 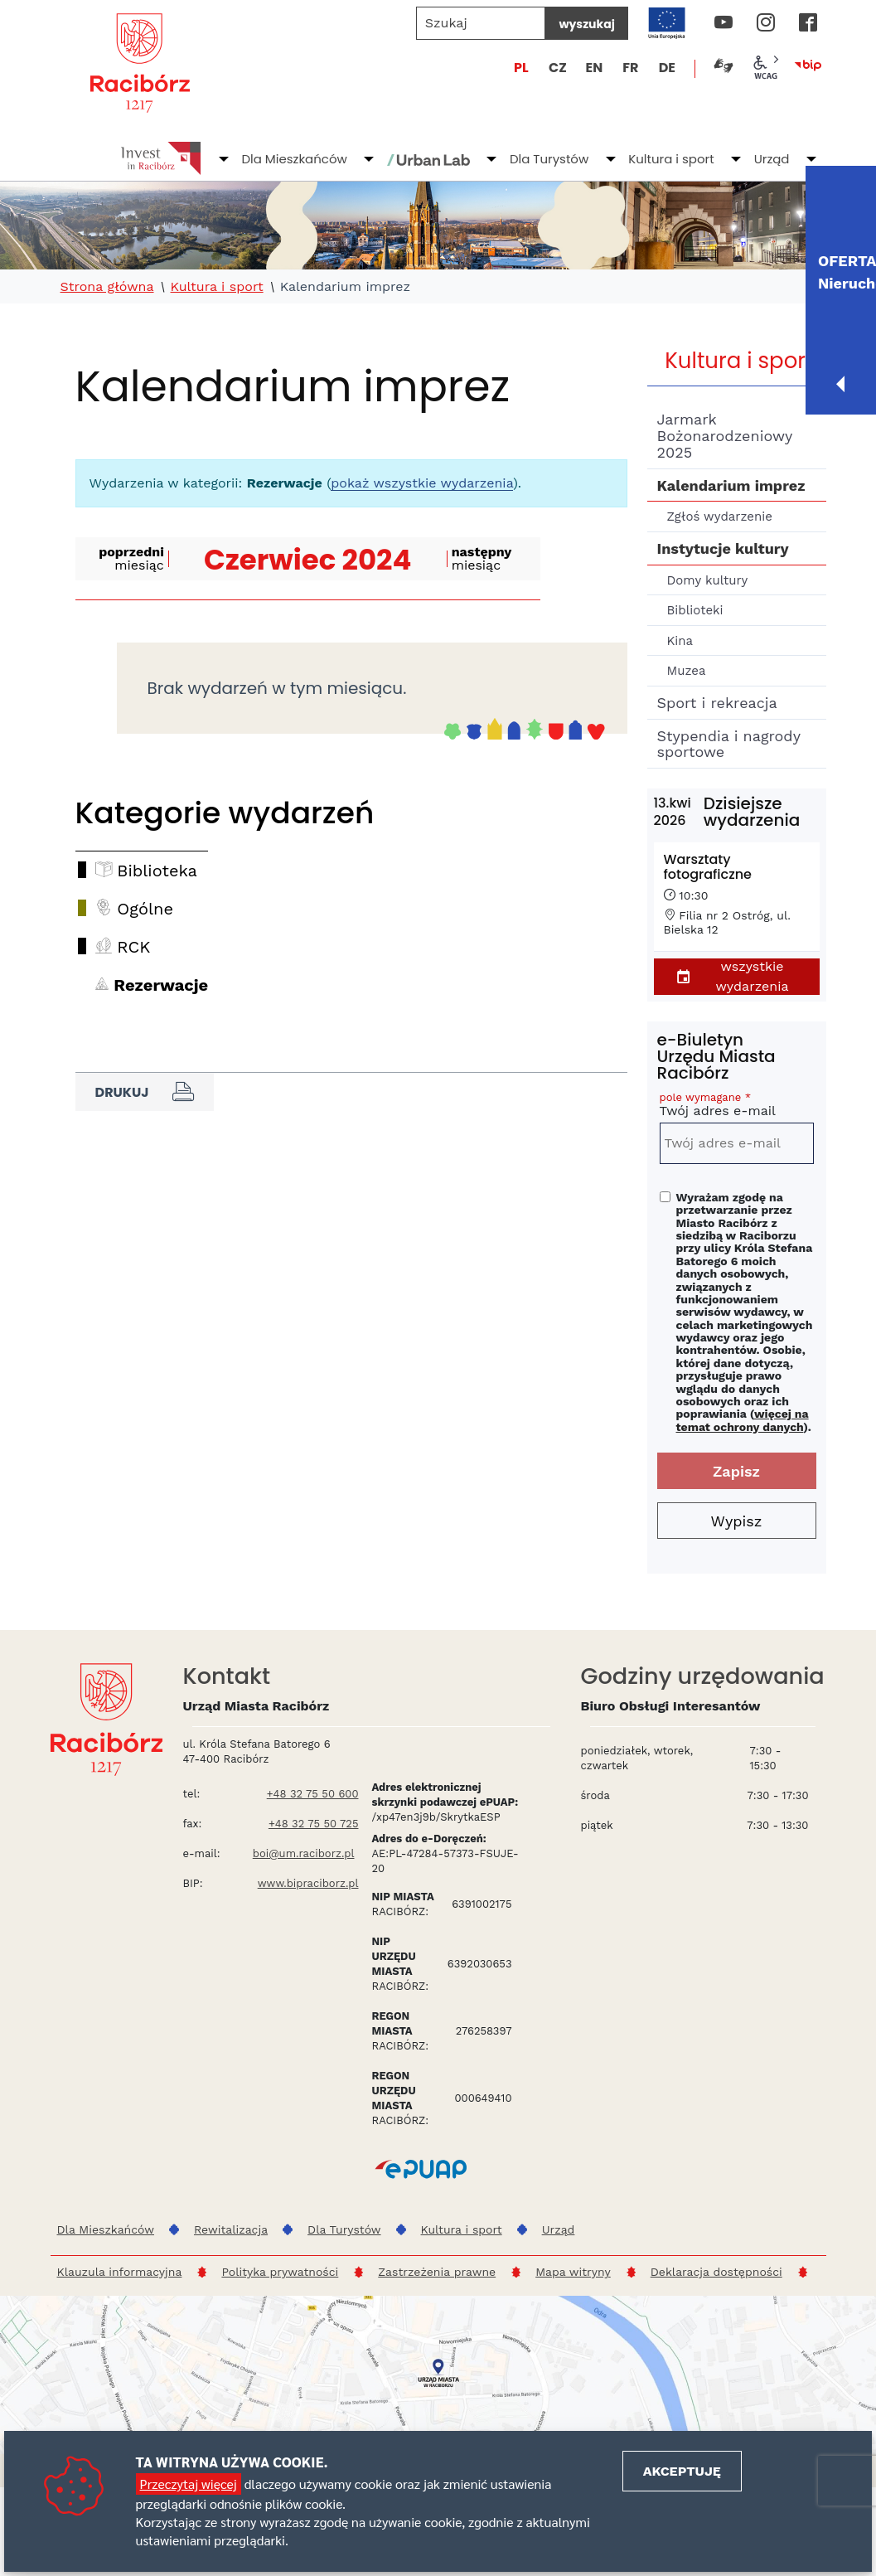 What do you see at coordinates (133, 947) in the screenshot?
I see `RCK` at bounding box center [133, 947].